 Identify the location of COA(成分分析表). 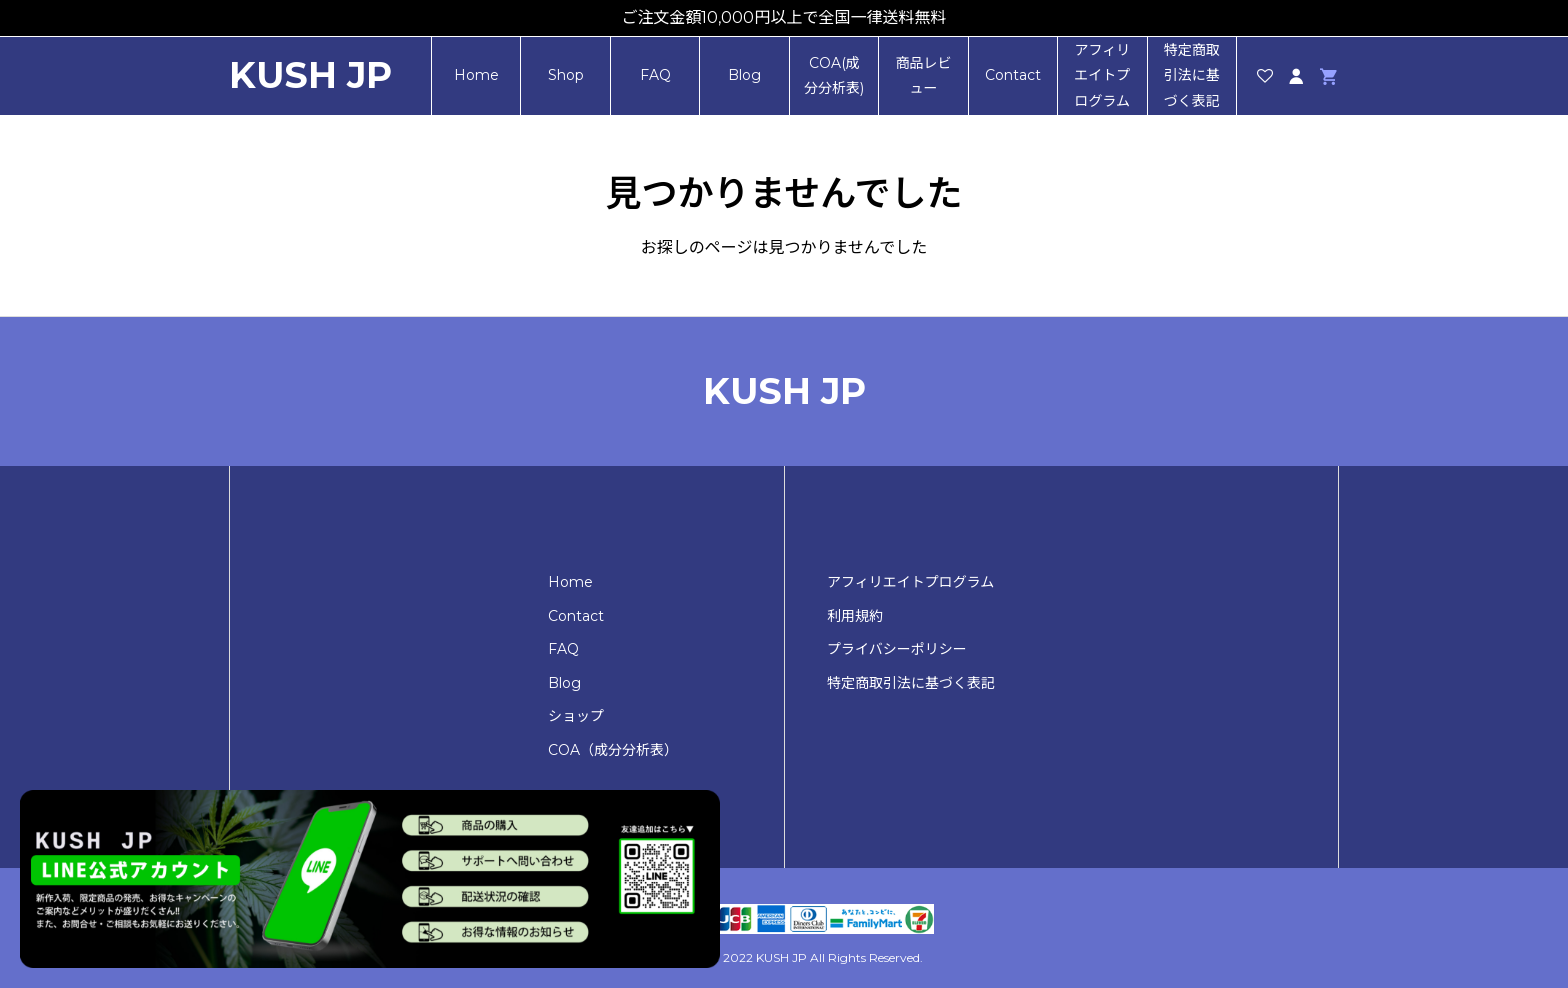
(834, 75).